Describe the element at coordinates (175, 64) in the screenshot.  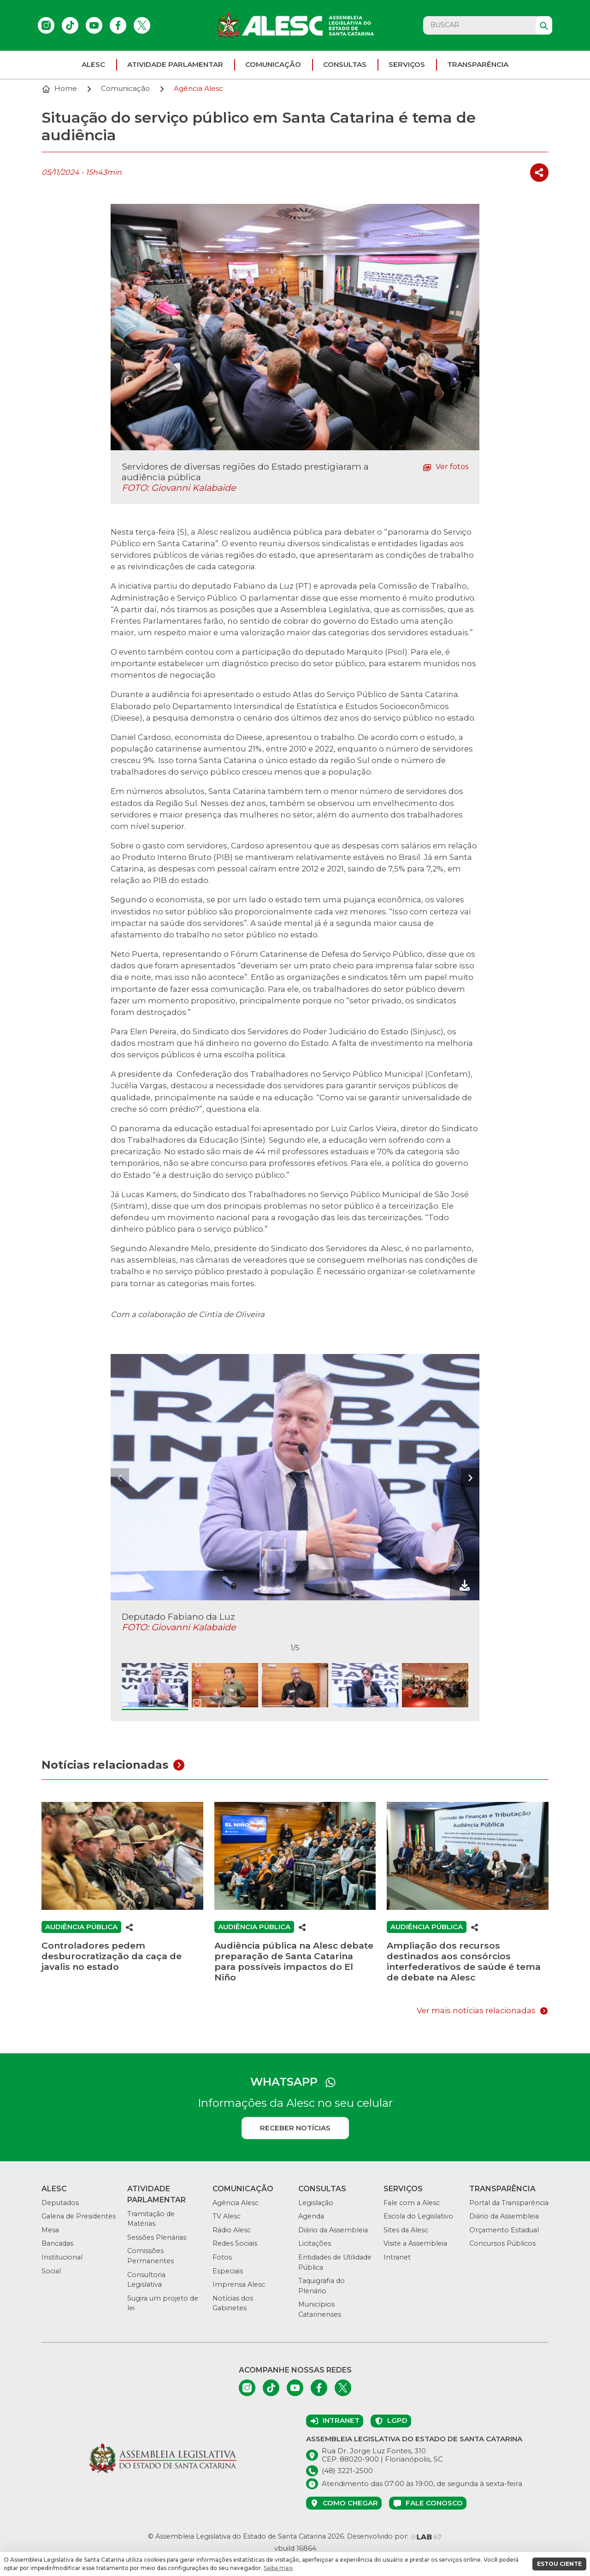
I see `Atividade parlamentar` at that location.